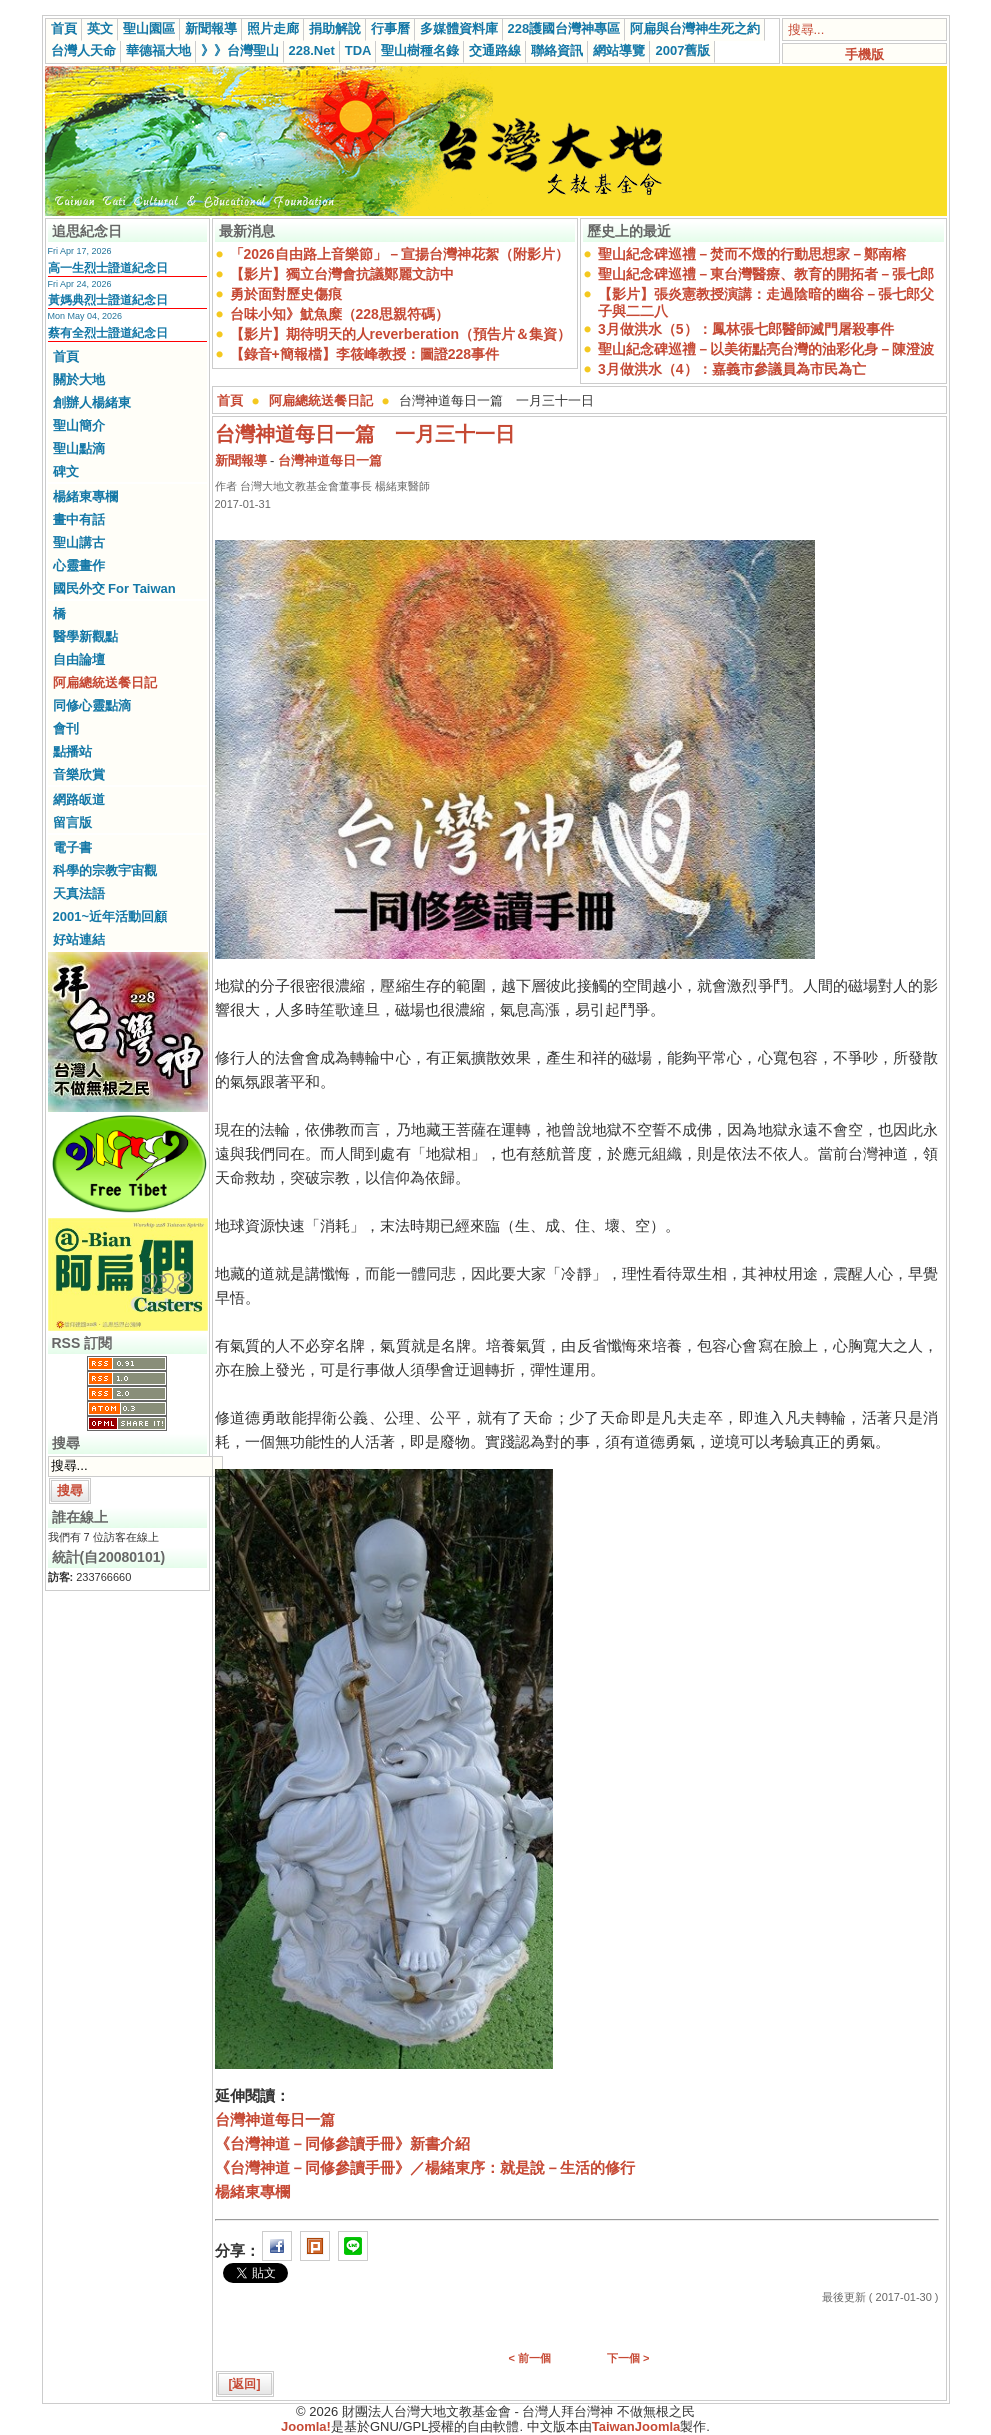  What do you see at coordinates (390, 28) in the screenshot?
I see `行事曆` at bounding box center [390, 28].